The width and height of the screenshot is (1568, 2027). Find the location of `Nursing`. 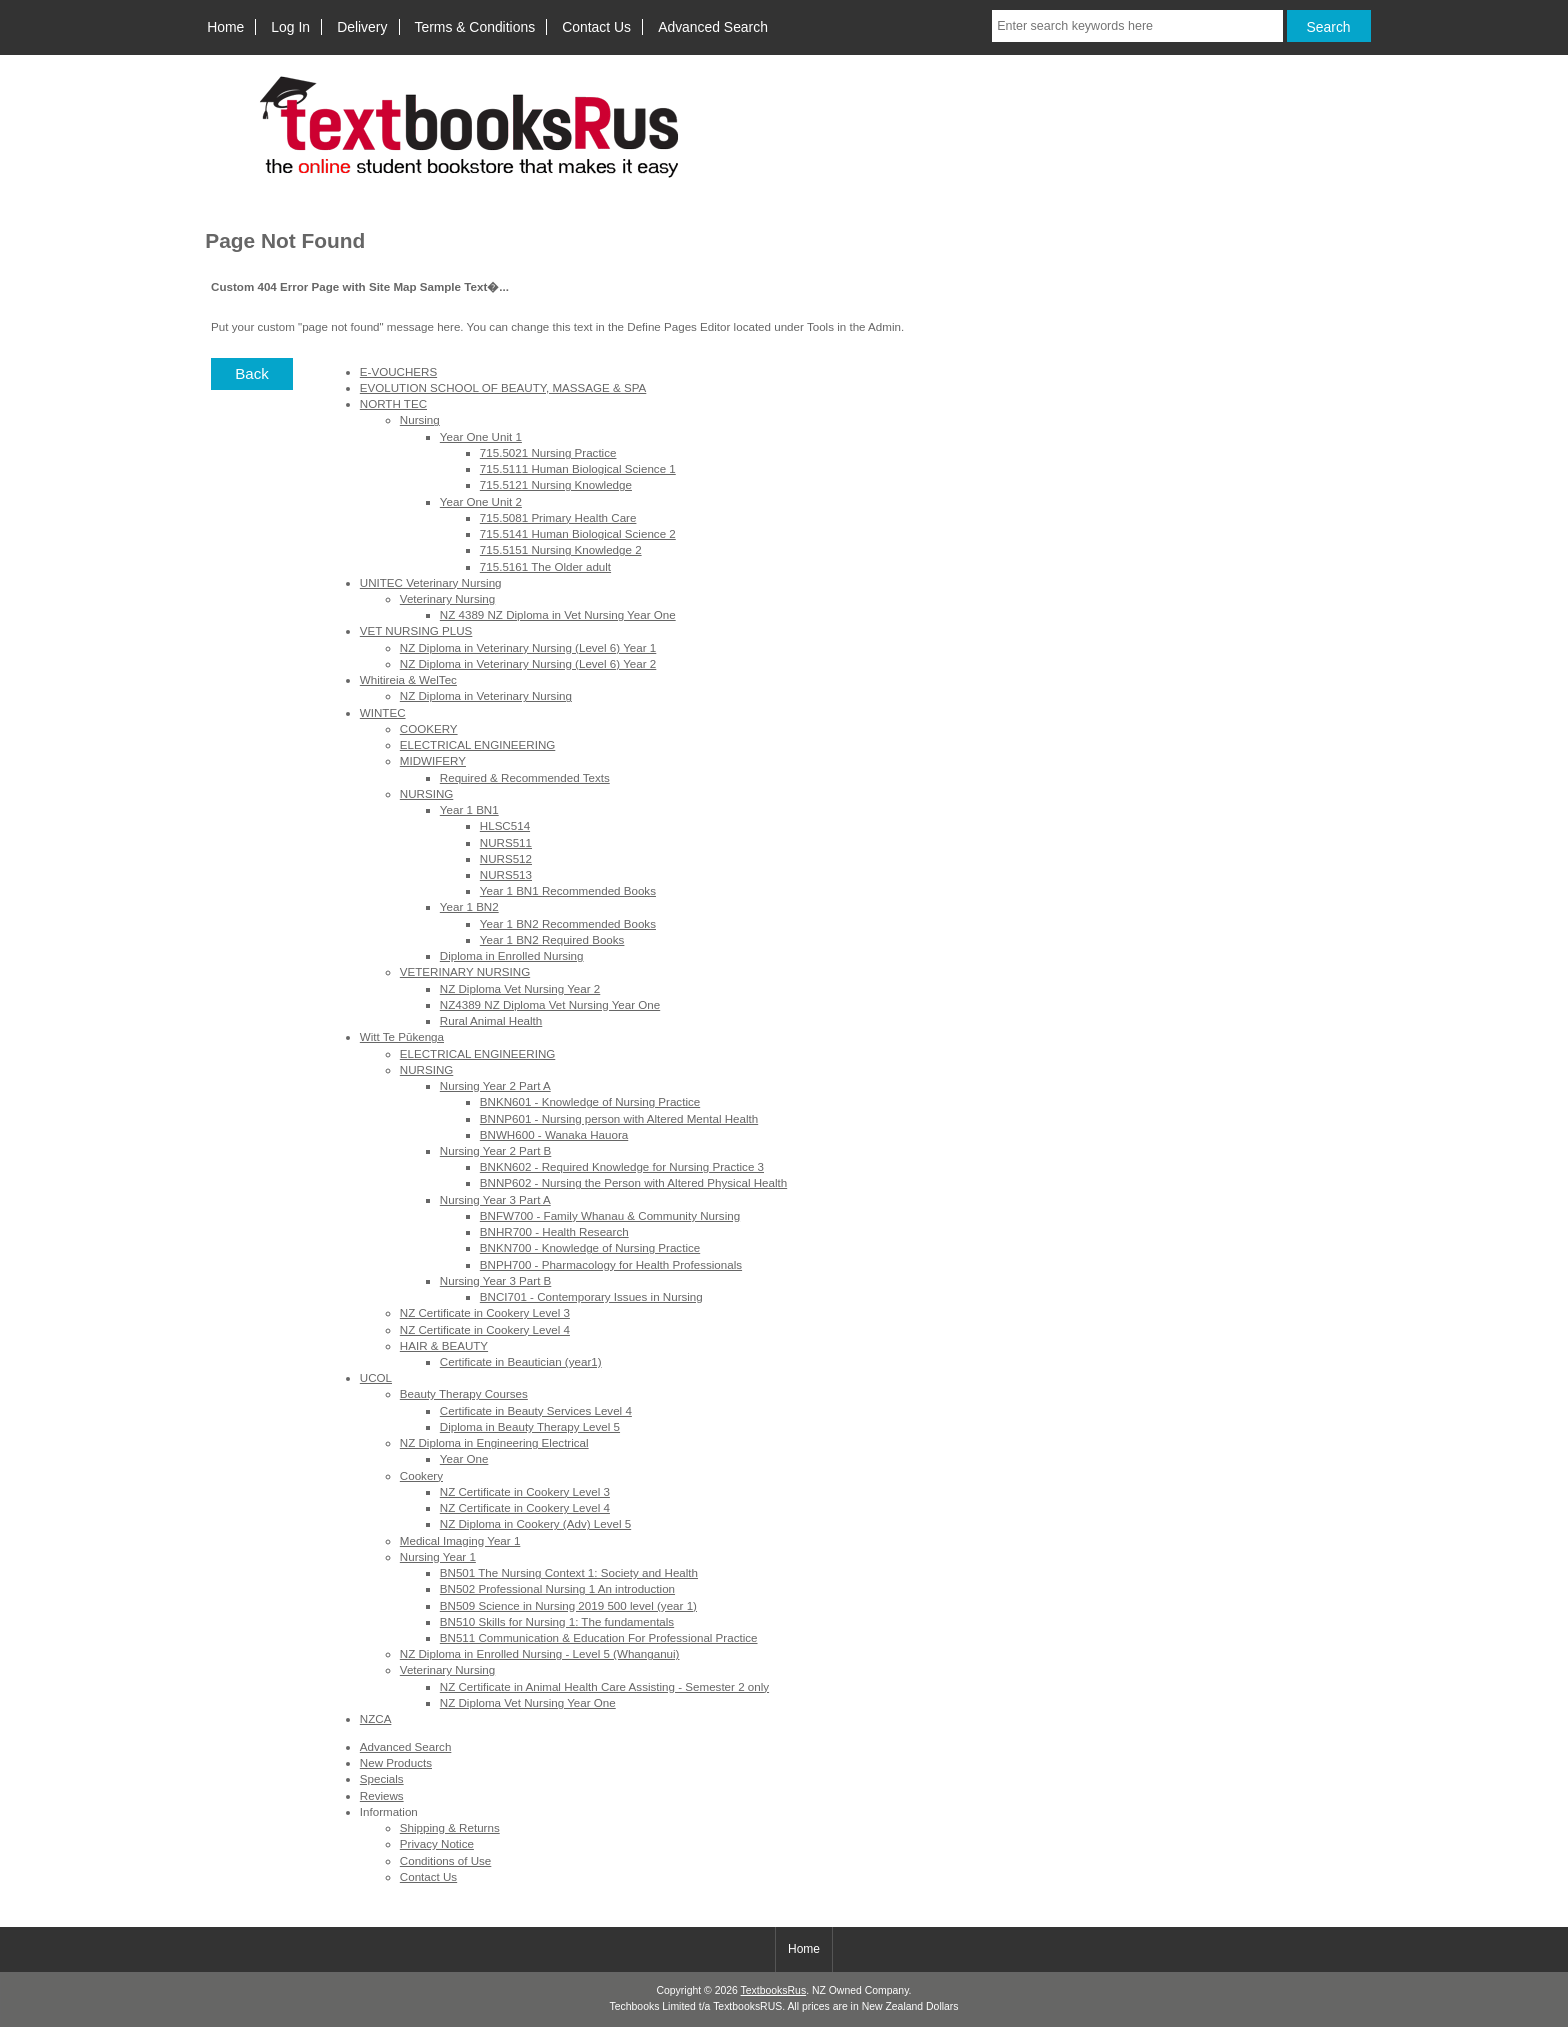

Nursing is located at coordinates (420, 419).